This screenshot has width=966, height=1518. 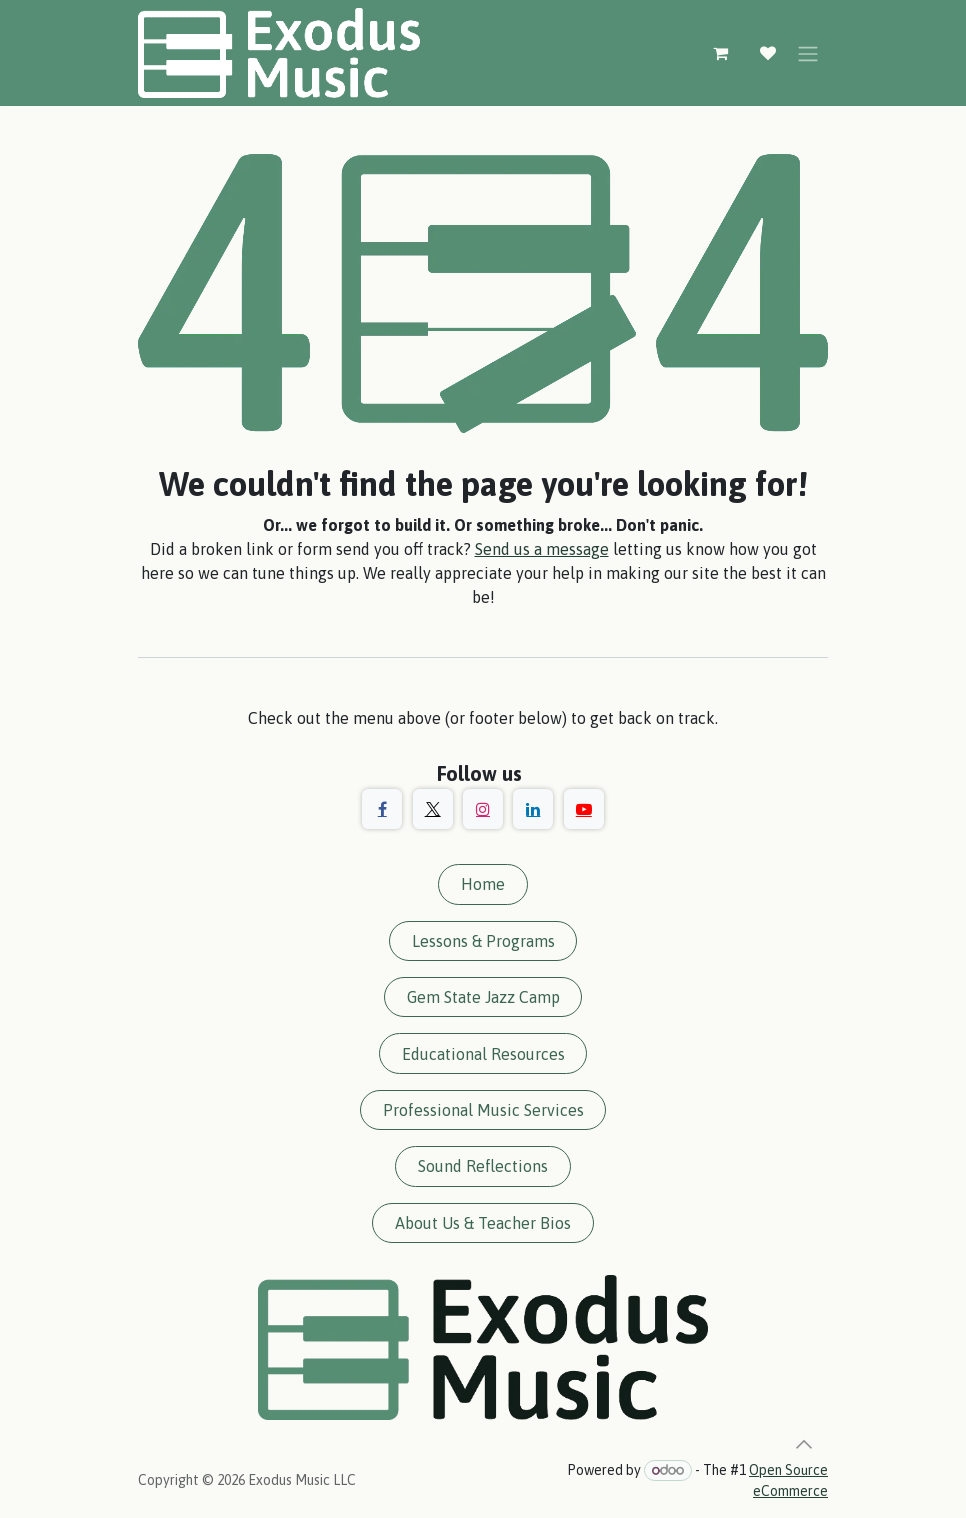 What do you see at coordinates (808, 53) in the screenshot?
I see `[Toggle navigation]` at bounding box center [808, 53].